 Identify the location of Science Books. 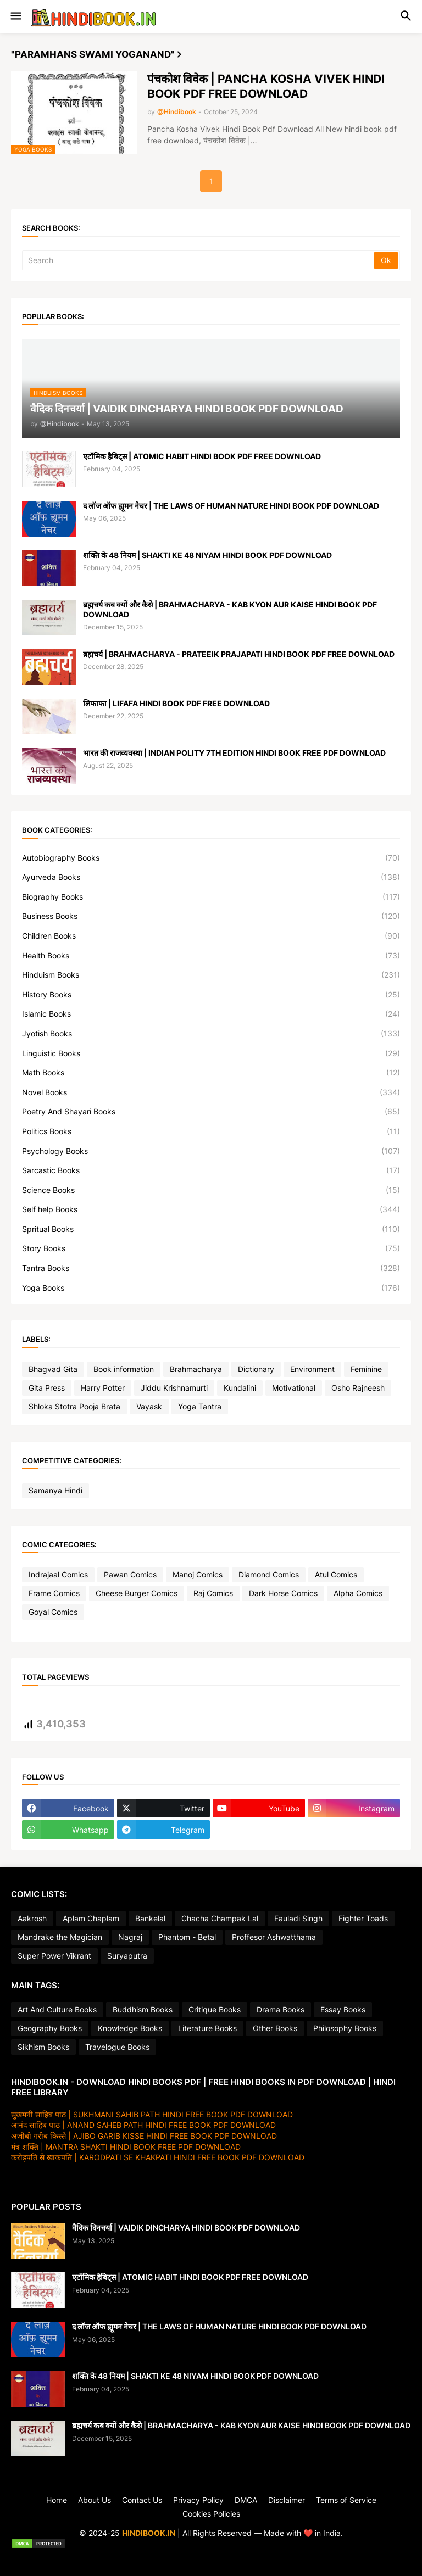
(211, 1190).